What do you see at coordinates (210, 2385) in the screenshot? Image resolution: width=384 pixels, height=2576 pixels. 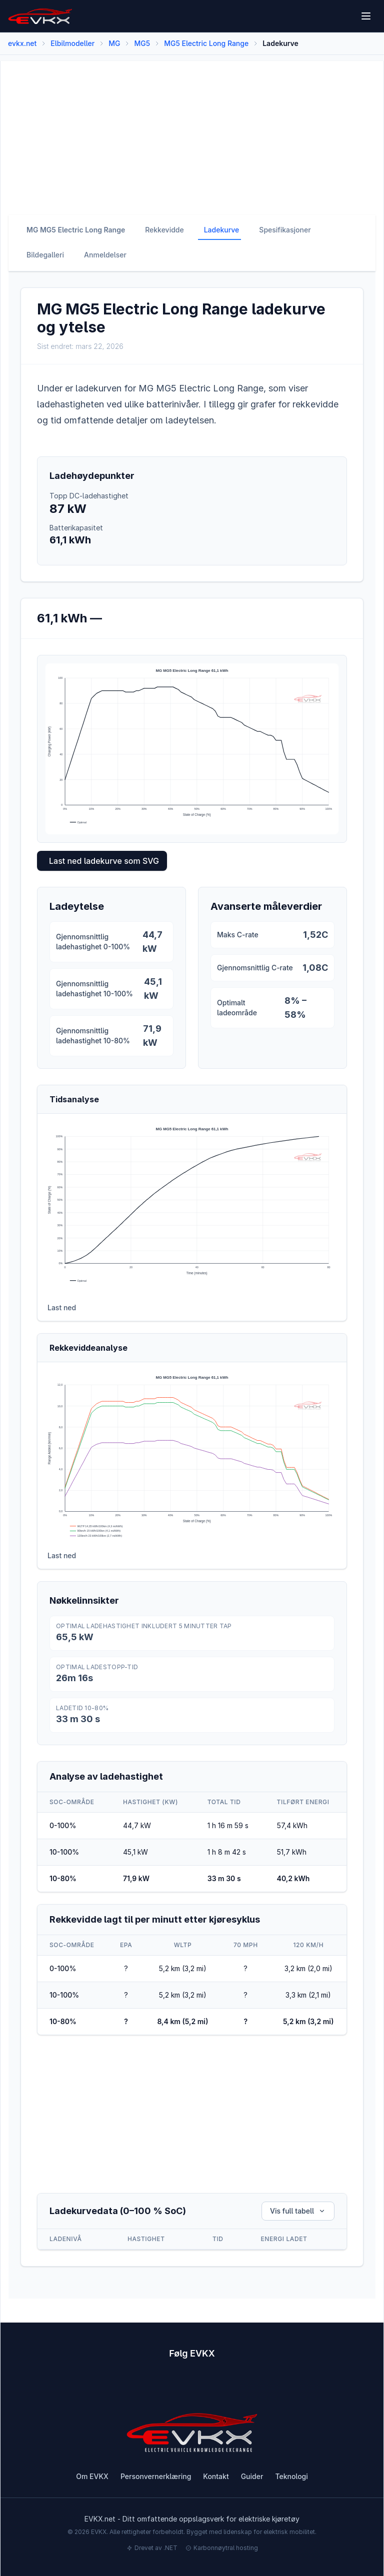 I see `[Follow EVKX on Twitter]` at bounding box center [210, 2385].